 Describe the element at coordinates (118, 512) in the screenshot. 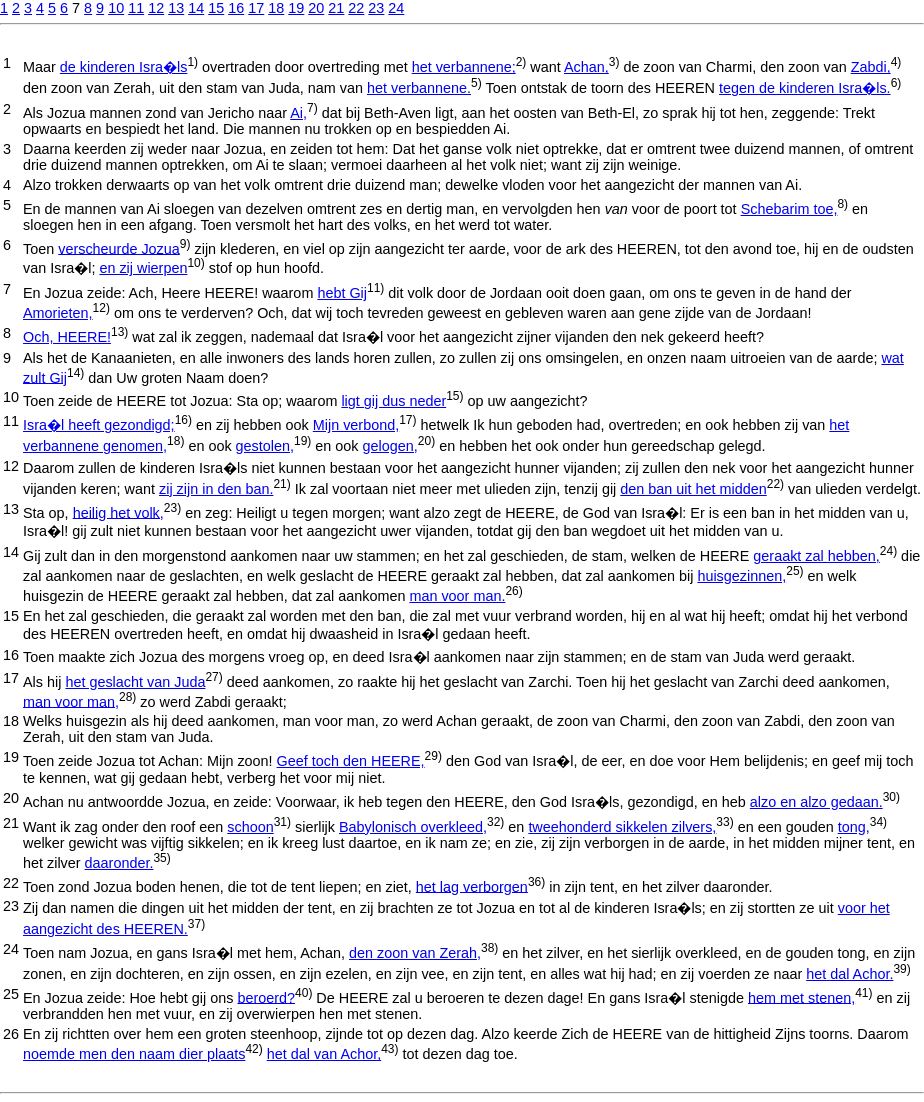

I see `heilig het volk,` at that location.